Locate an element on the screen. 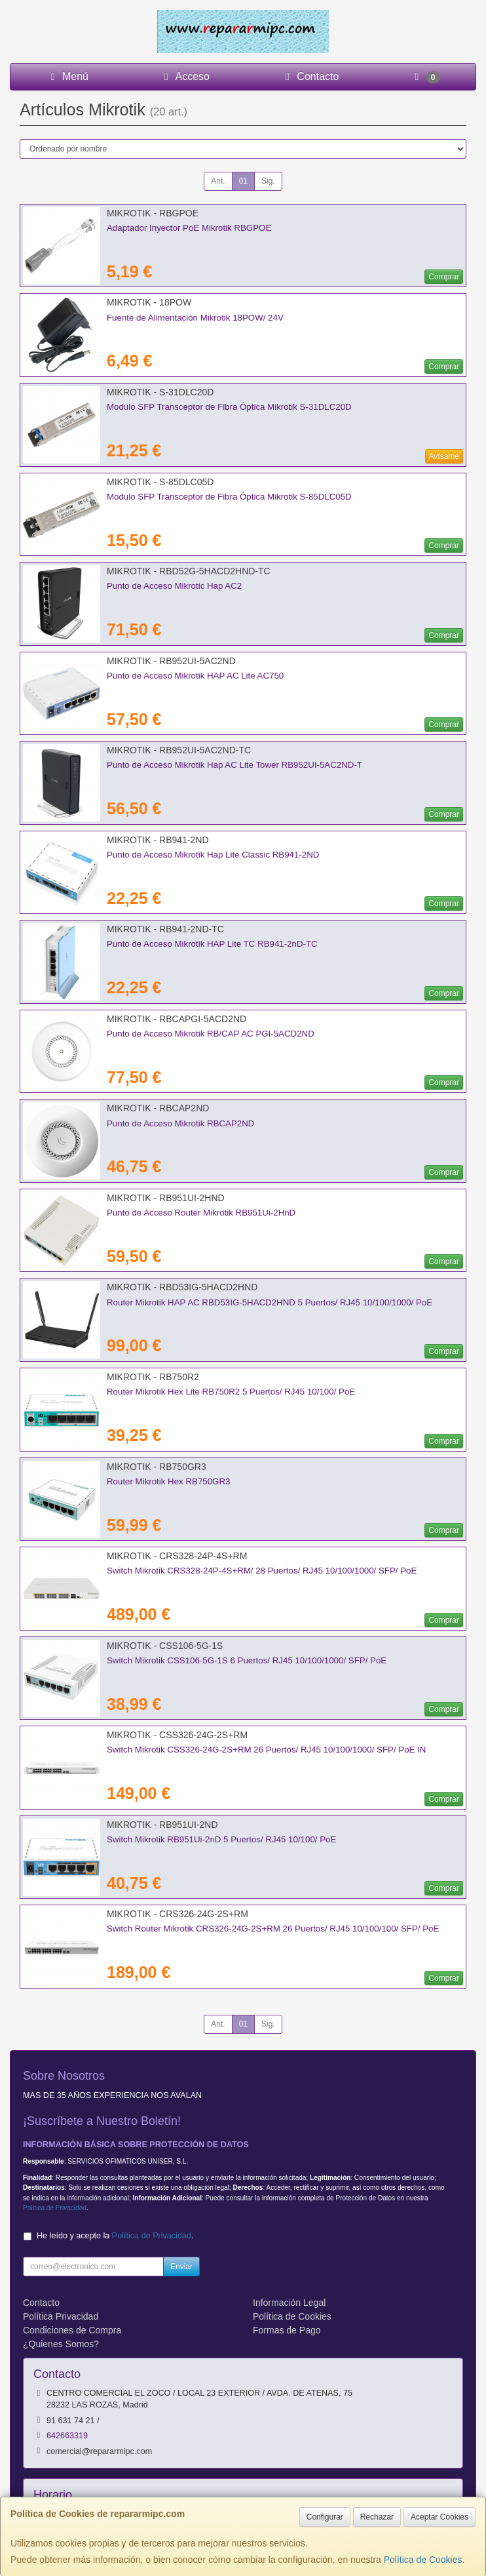  Router Mikrotik Hex RB750GR3 is located at coordinates (168, 1481).